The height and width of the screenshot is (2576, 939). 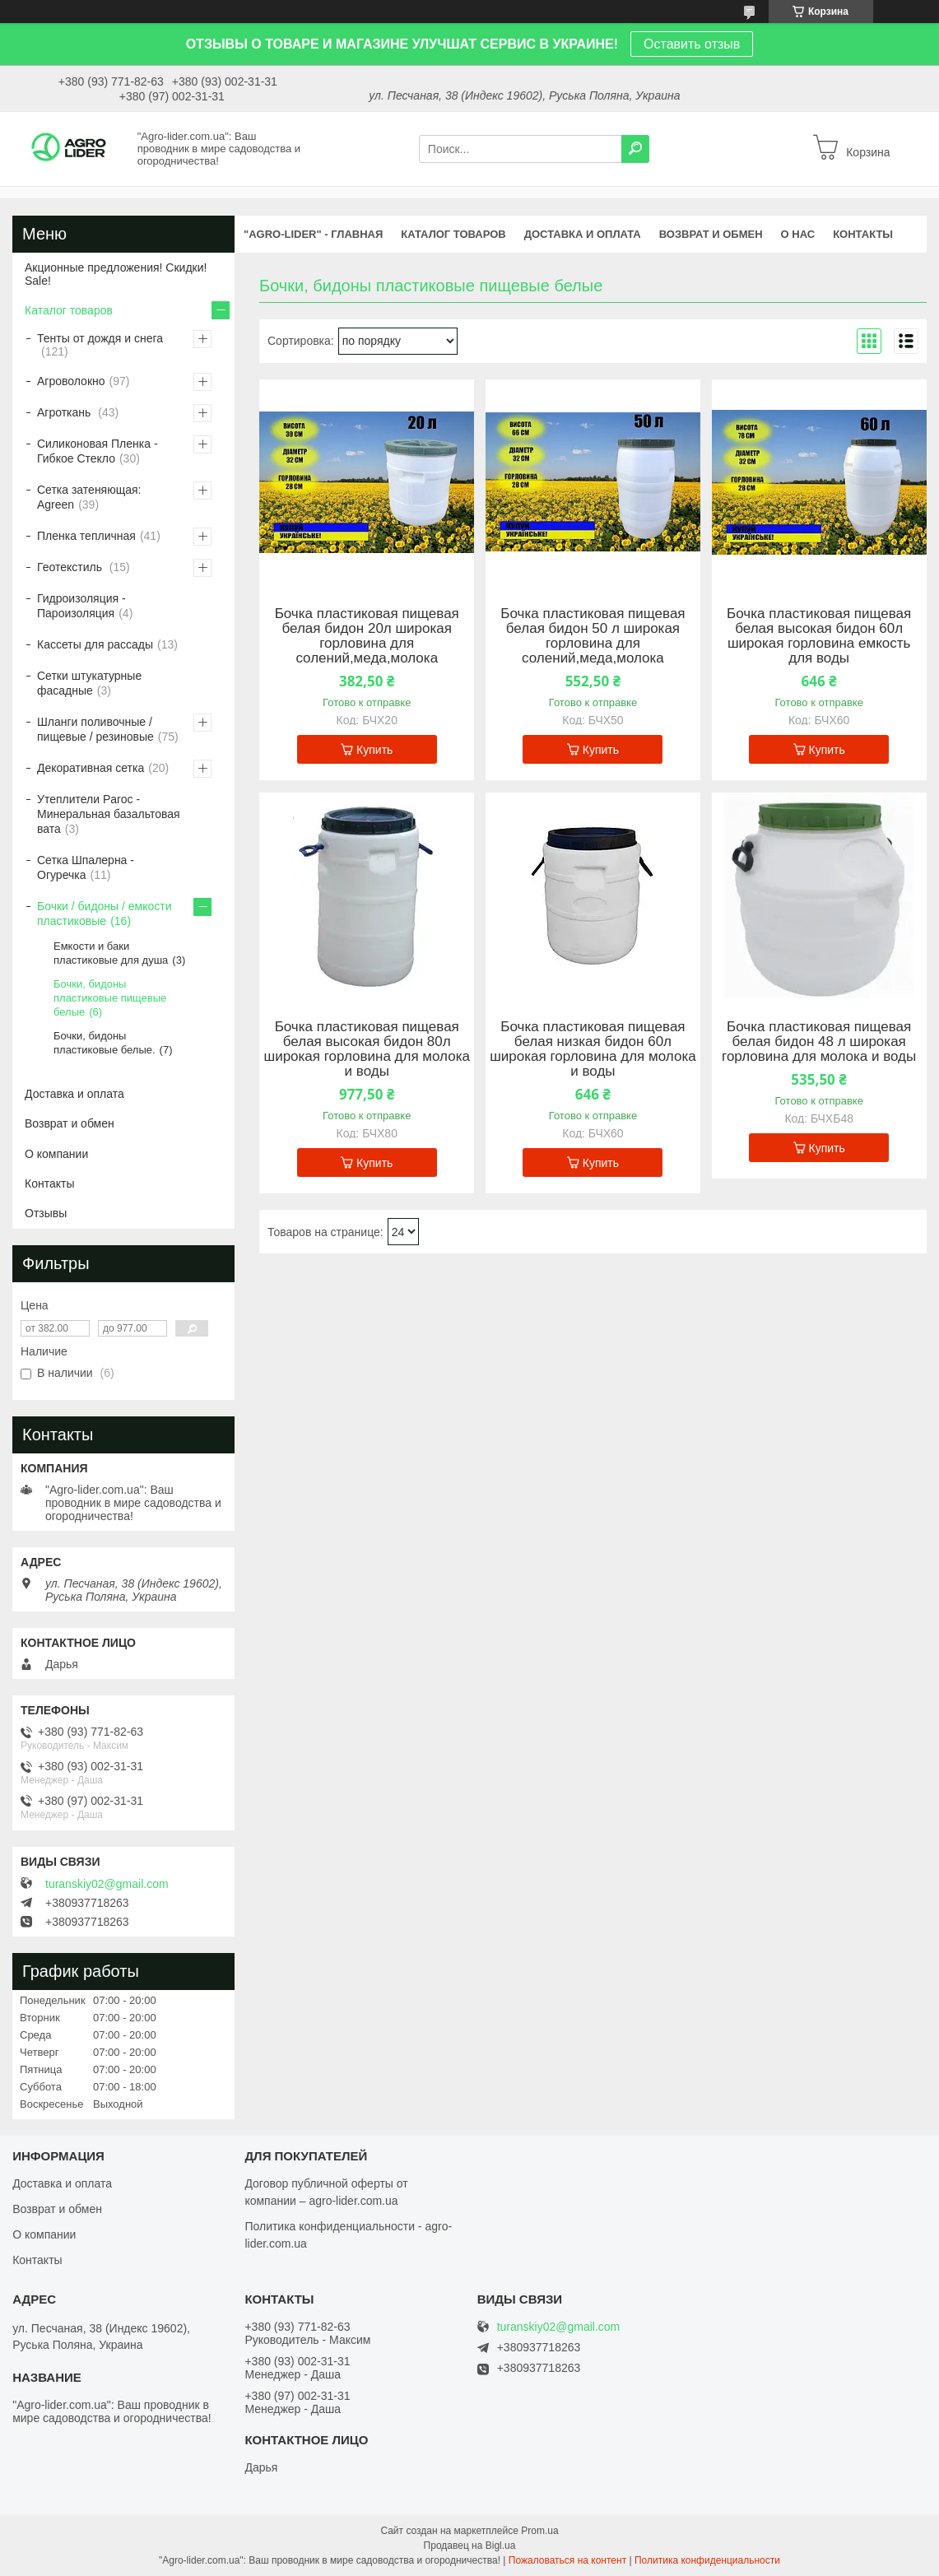 What do you see at coordinates (104, 914) in the screenshot?
I see `Бочки / бидоны / емкости пластиковые` at bounding box center [104, 914].